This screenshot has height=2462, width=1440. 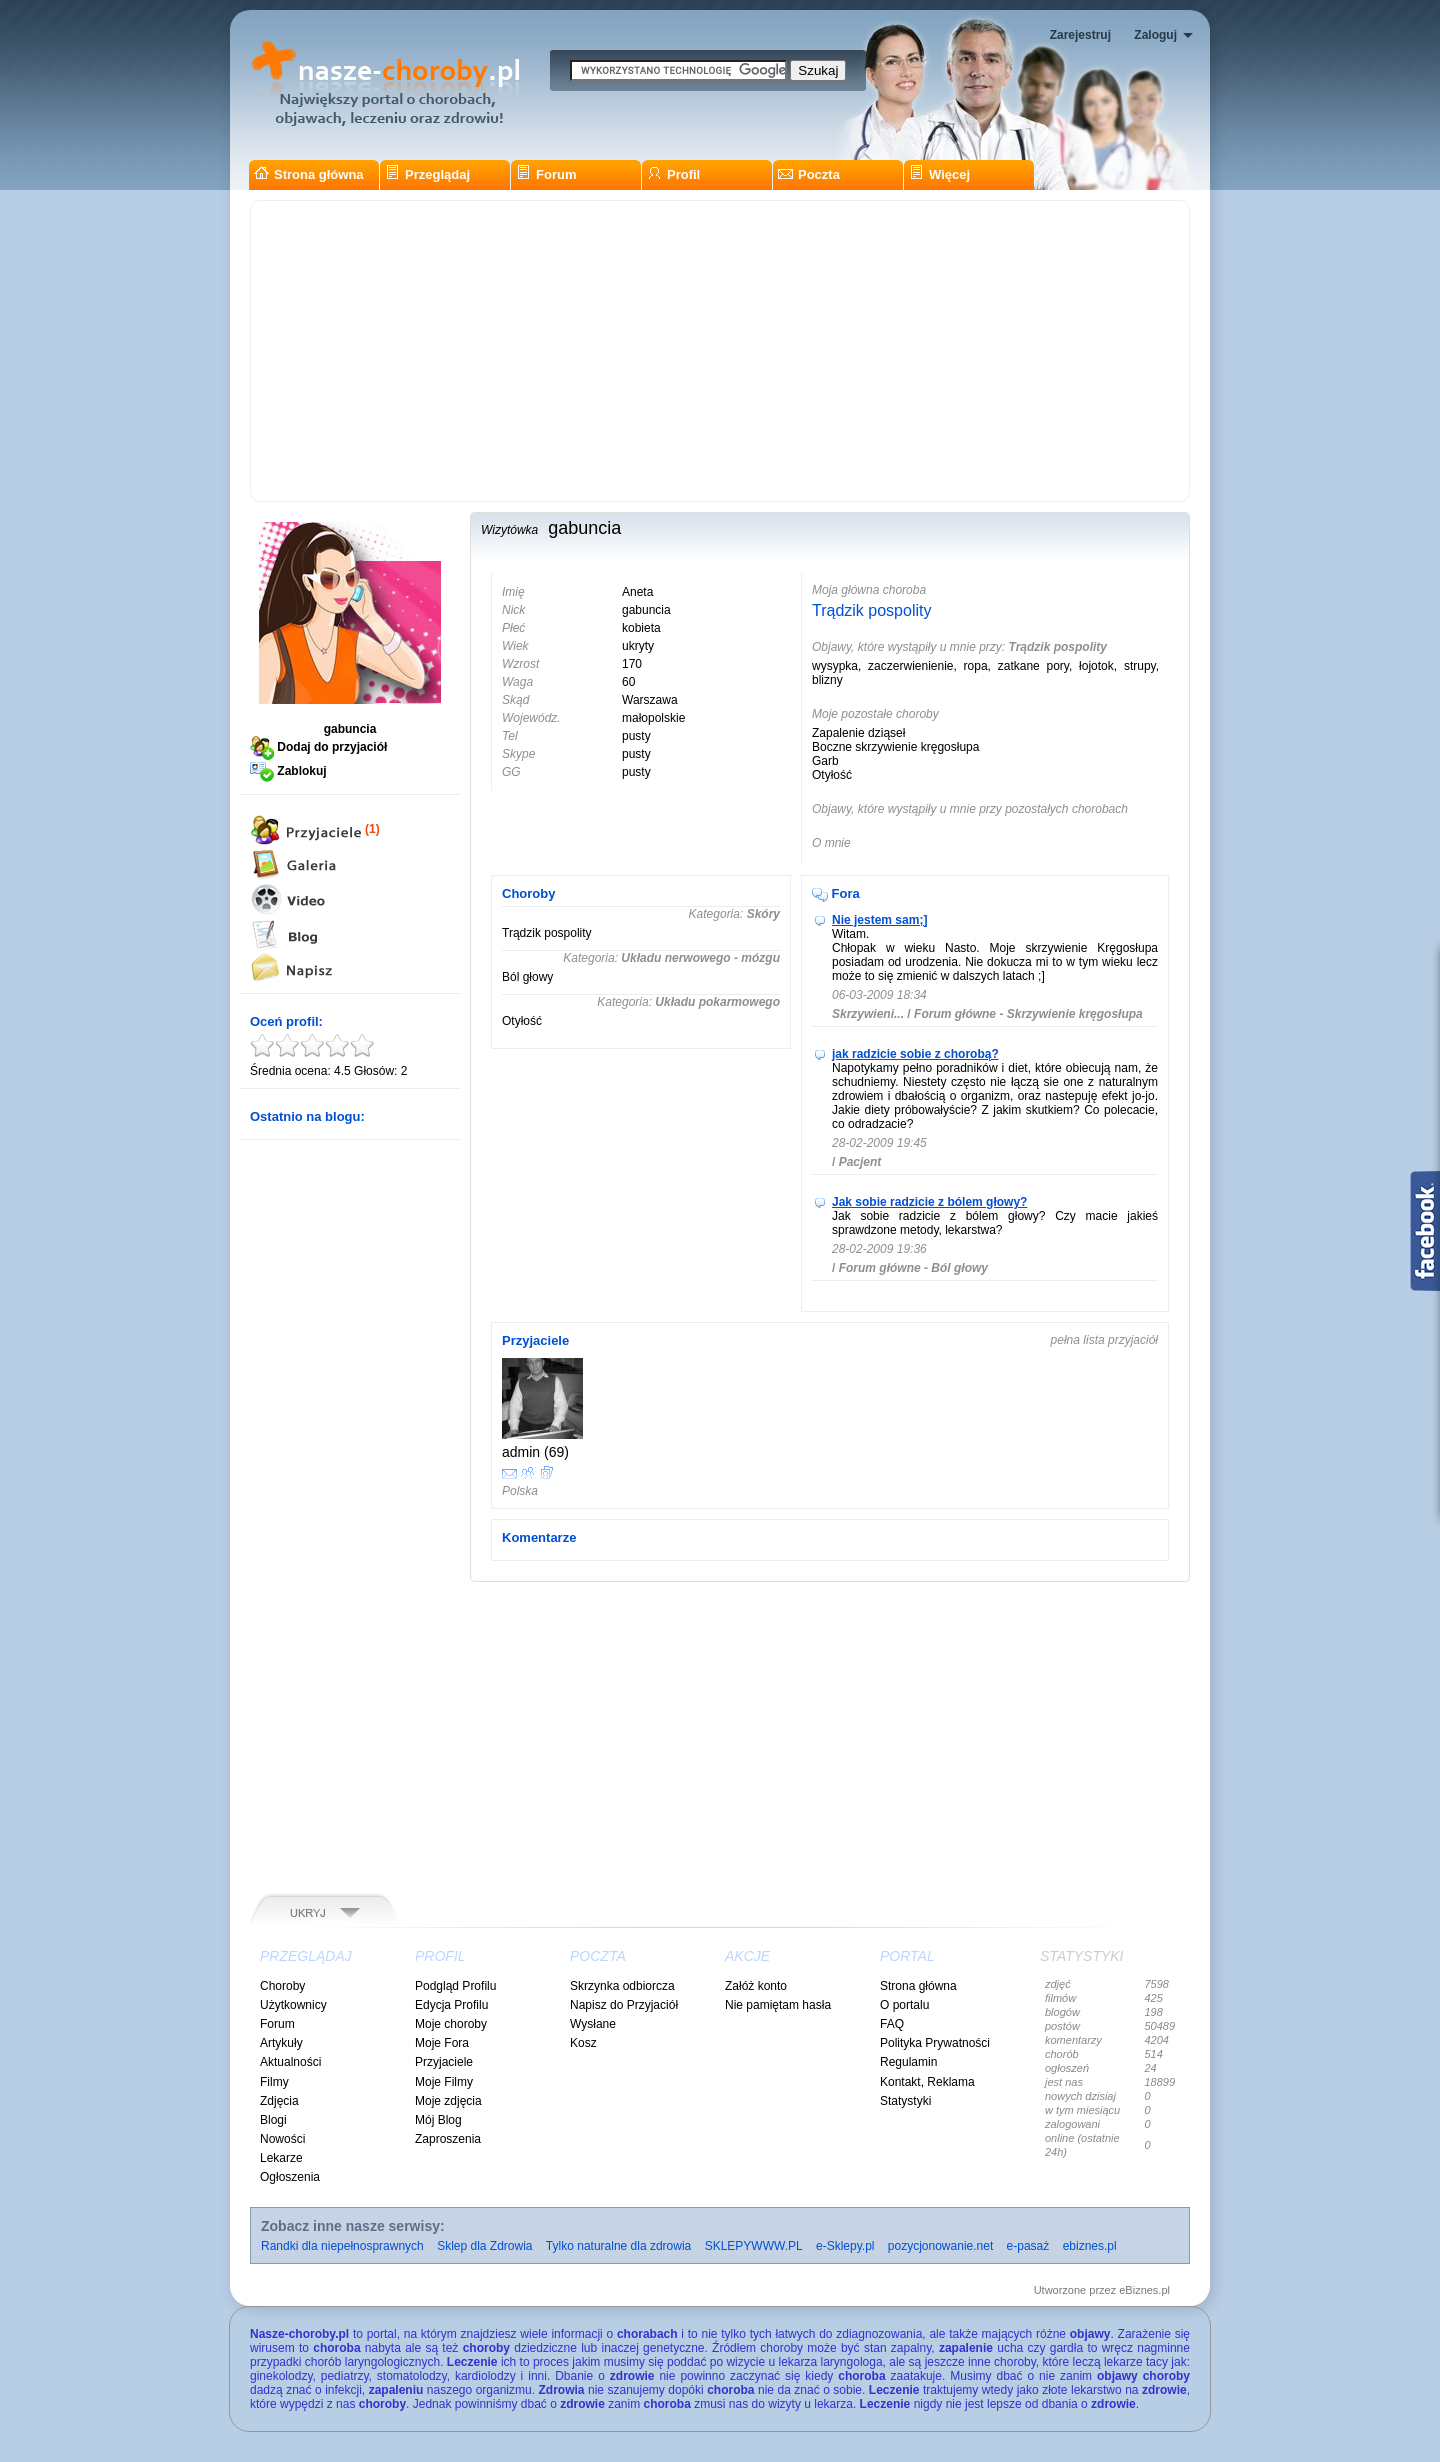 What do you see at coordinates (451, 2024) in the screenshot?
I see `Moje choroby` at bounding box center [451, 2024].